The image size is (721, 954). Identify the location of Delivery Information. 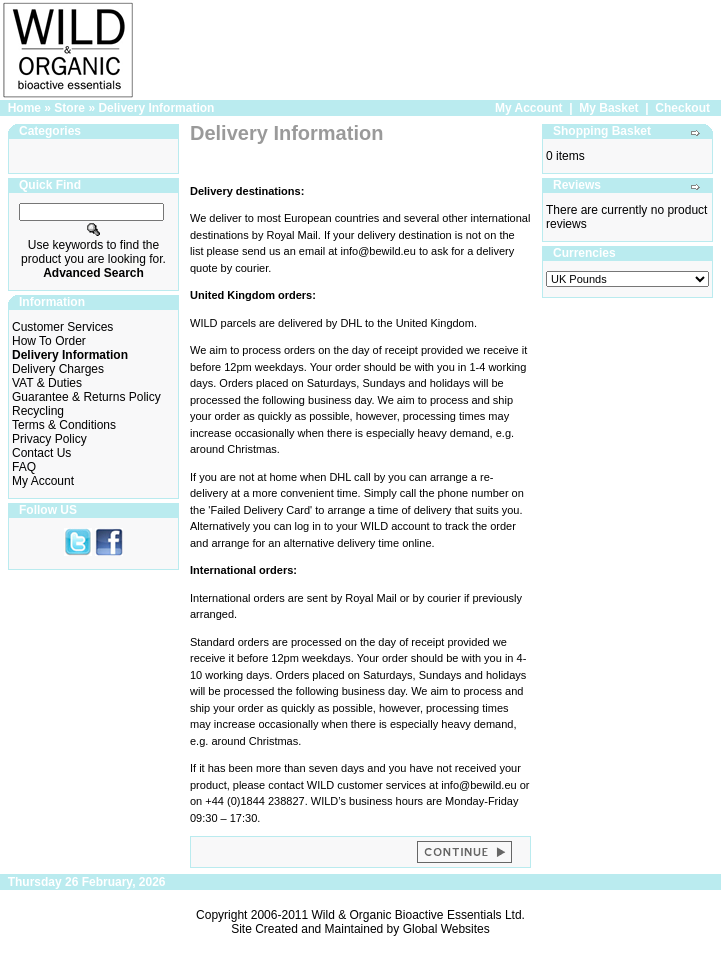
(156, 108).